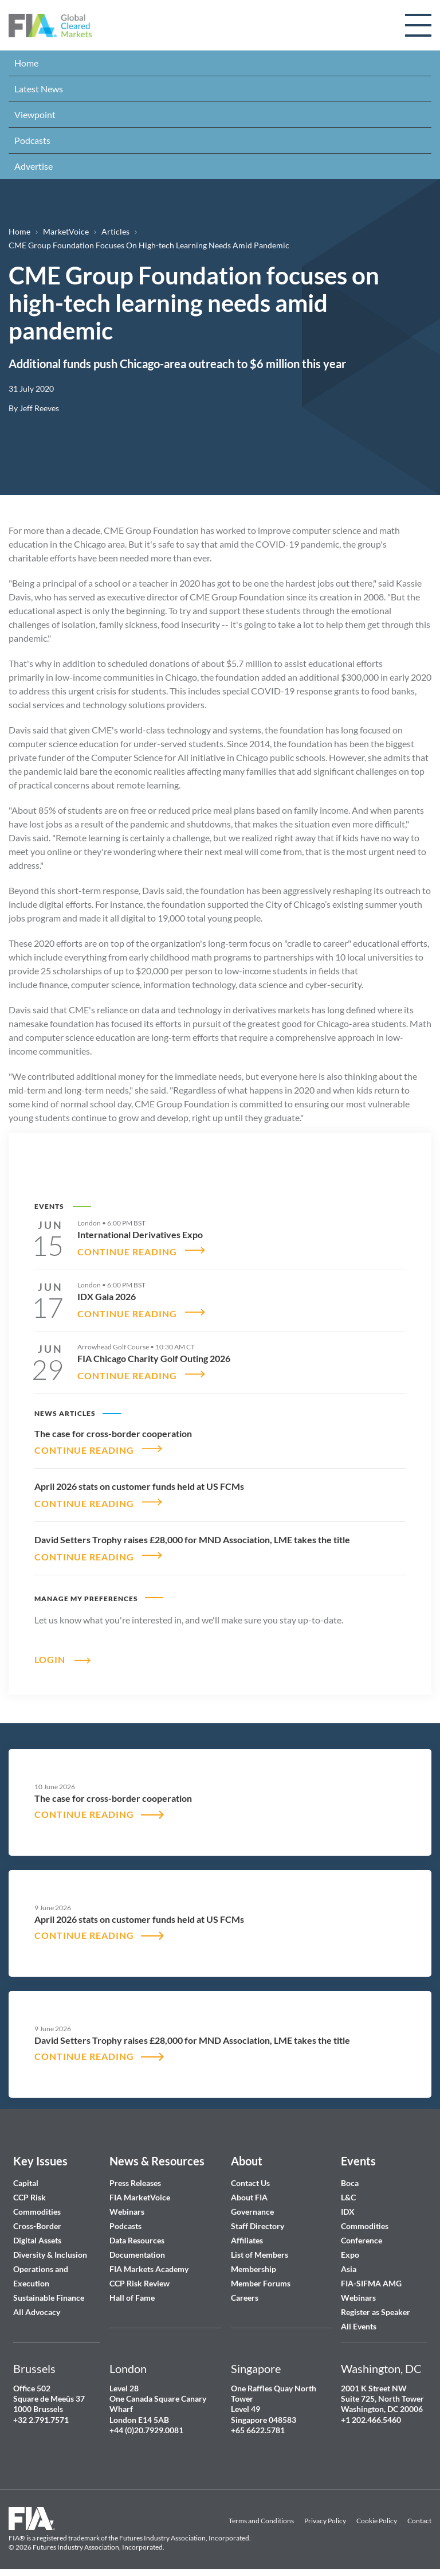 This screenshot has width=440, height=2576. Describe the element at coordinates (252, 2205) in the screenshot. I see `Governance` at that location.